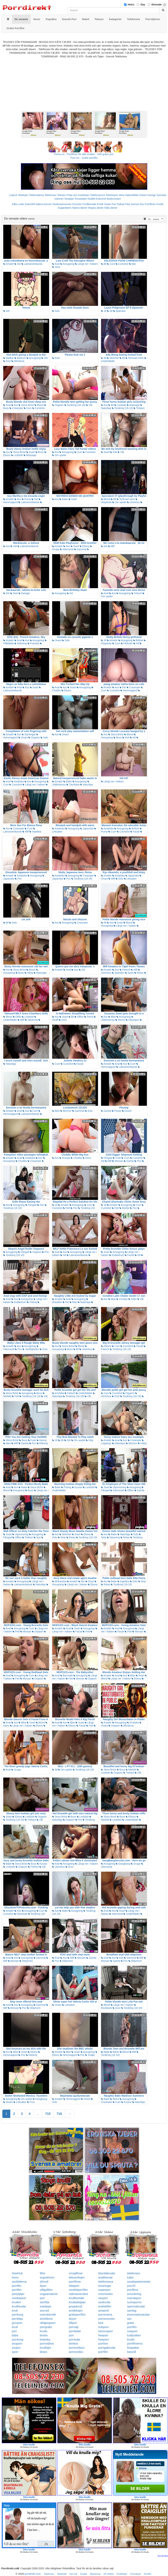 This screenshot has width=168, height=2576. Describe the element at coordinates (111, 546) in the screenshot. I see `Milf` at that location.